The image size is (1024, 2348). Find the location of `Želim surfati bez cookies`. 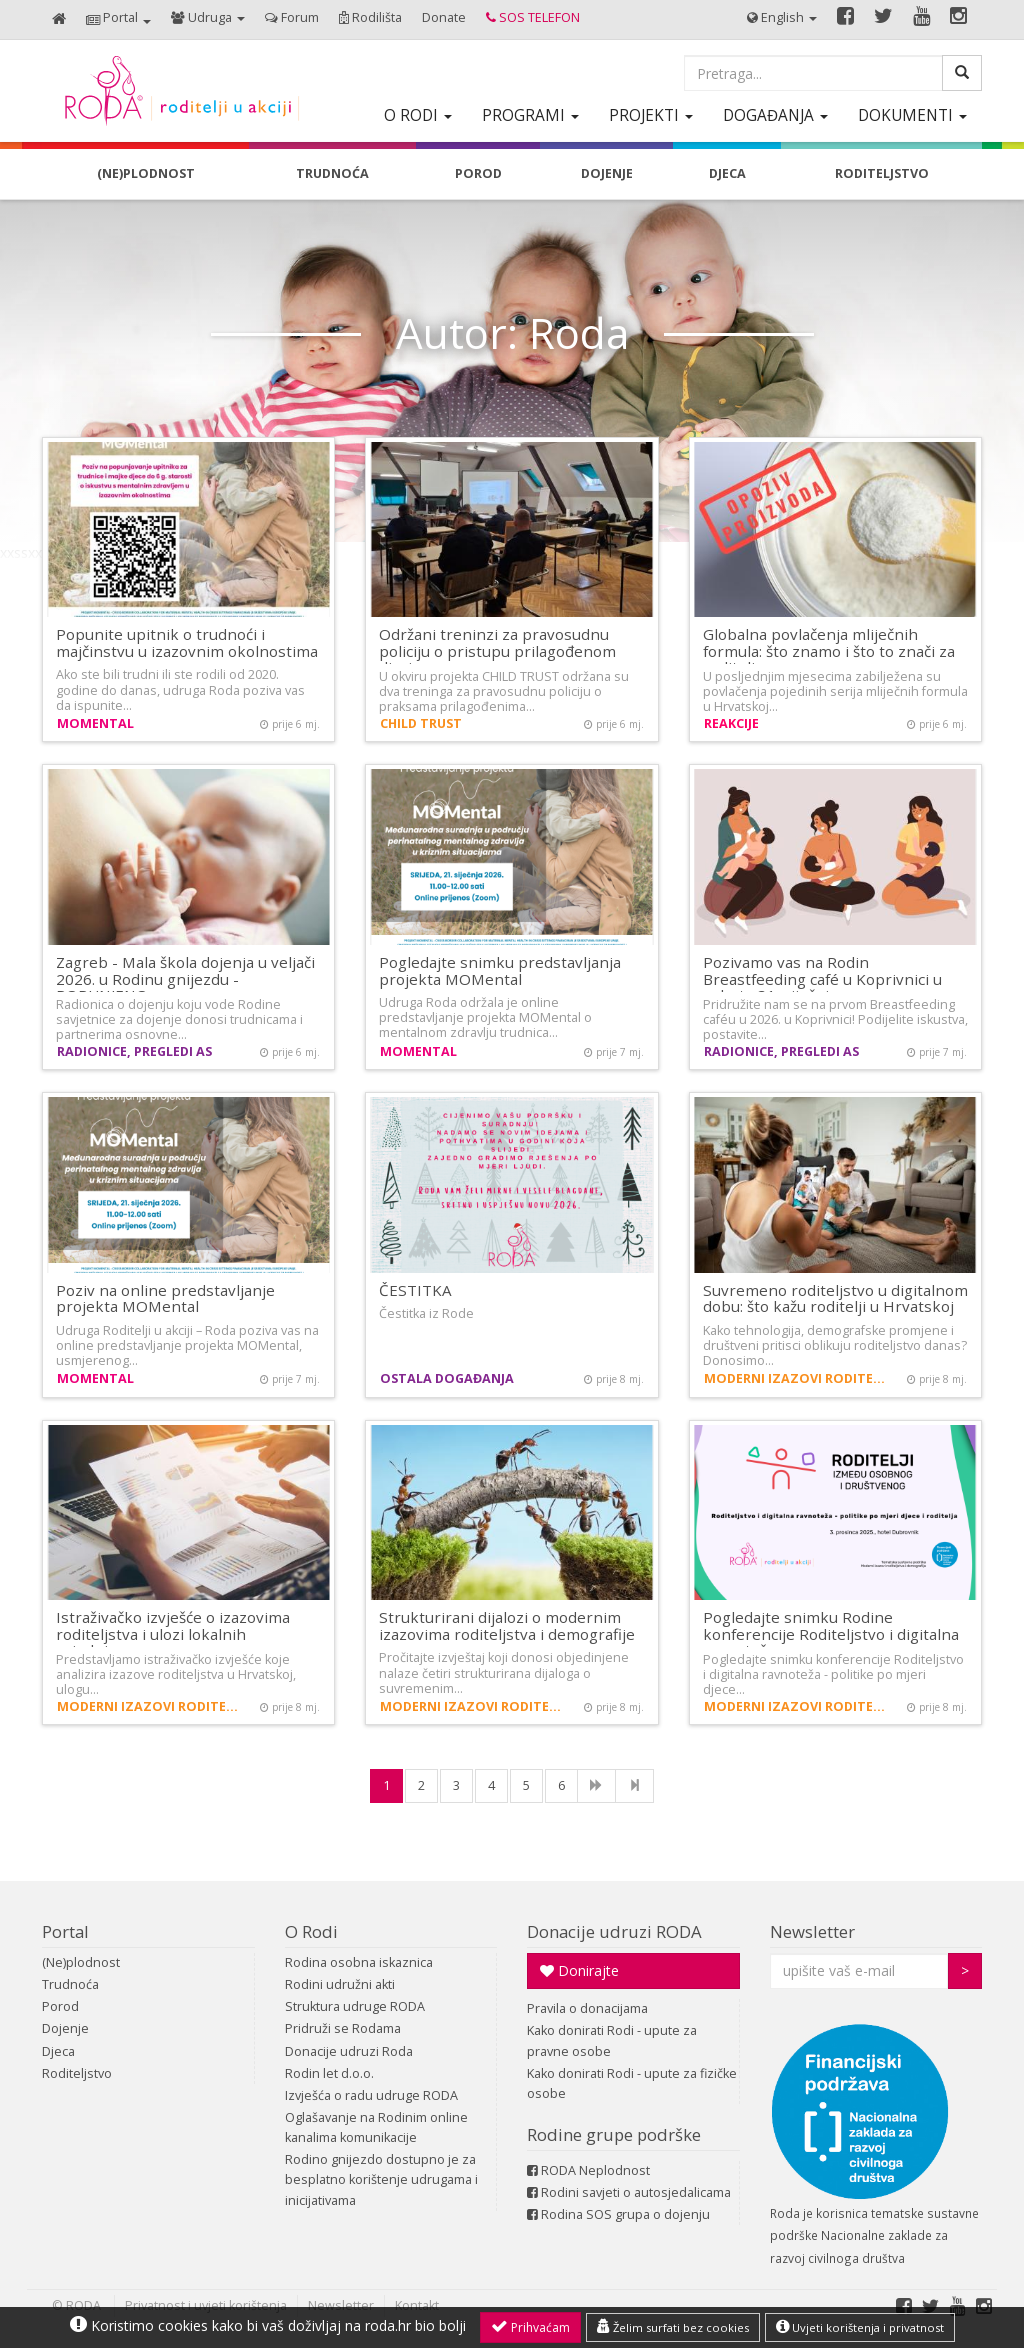

Želim surfati bez cookies is located at coordinates (673, 2327).